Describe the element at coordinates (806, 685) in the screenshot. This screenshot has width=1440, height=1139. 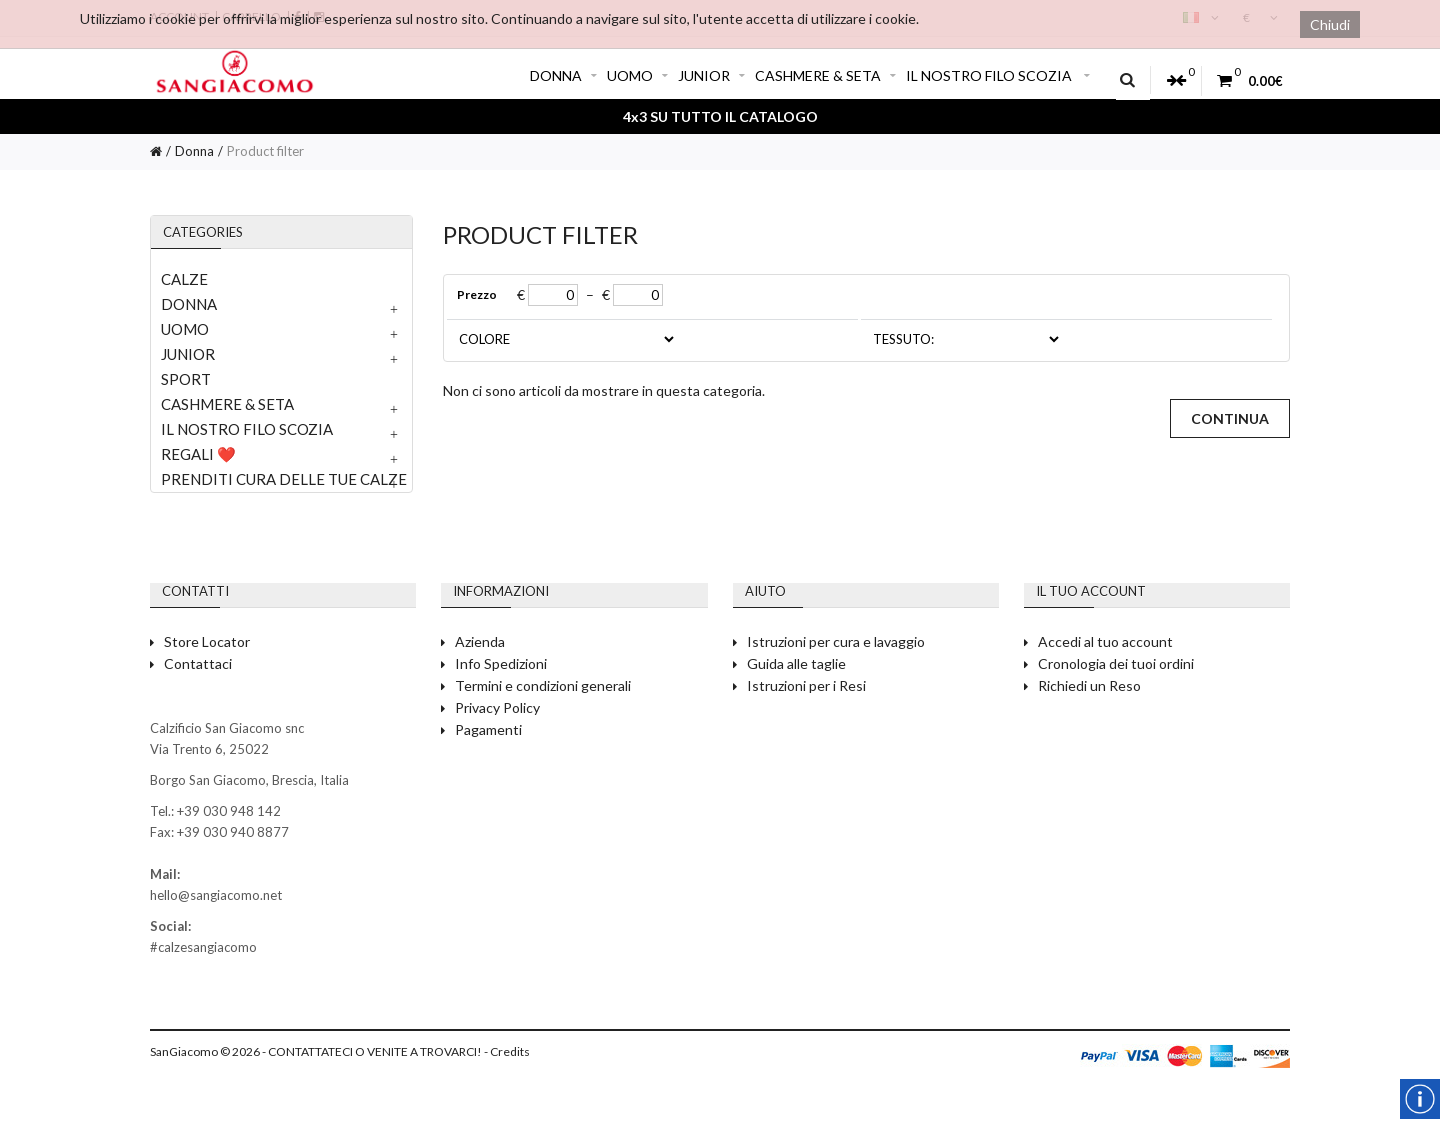
I see `Istruzioni per i Resi` at that location.